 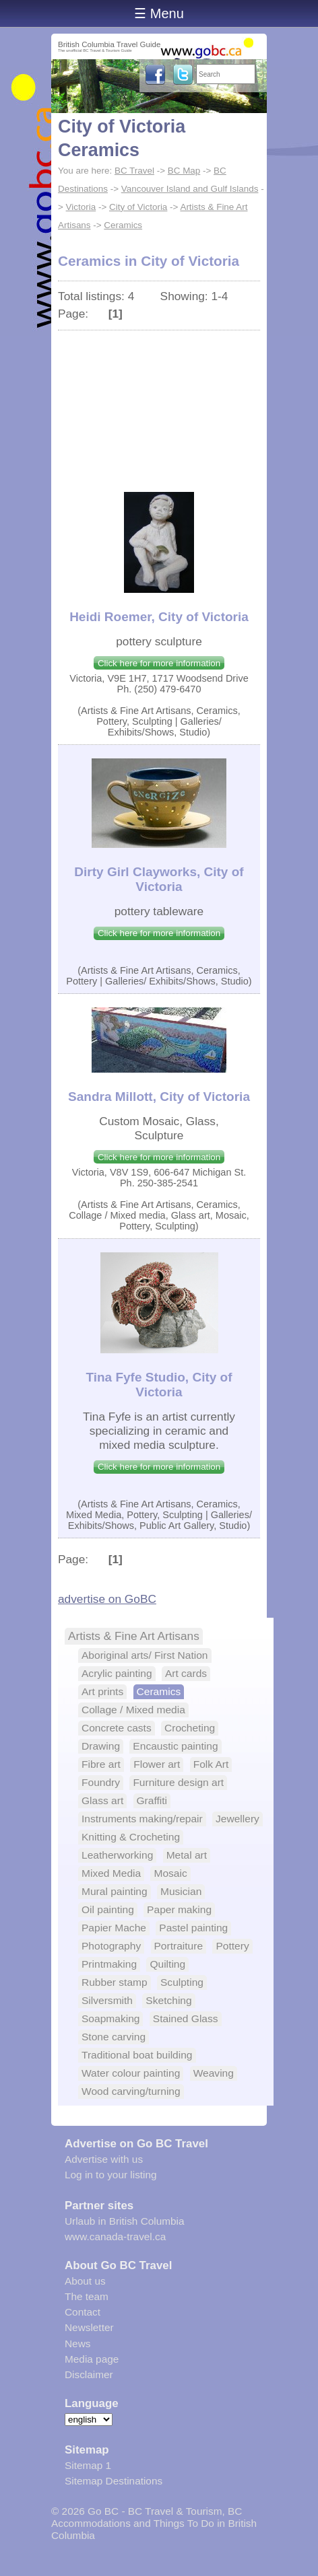 What do you see at coordinates (186, 1855) in the screenshot?
I see `Metal art` at bounding box center [186, 1855].